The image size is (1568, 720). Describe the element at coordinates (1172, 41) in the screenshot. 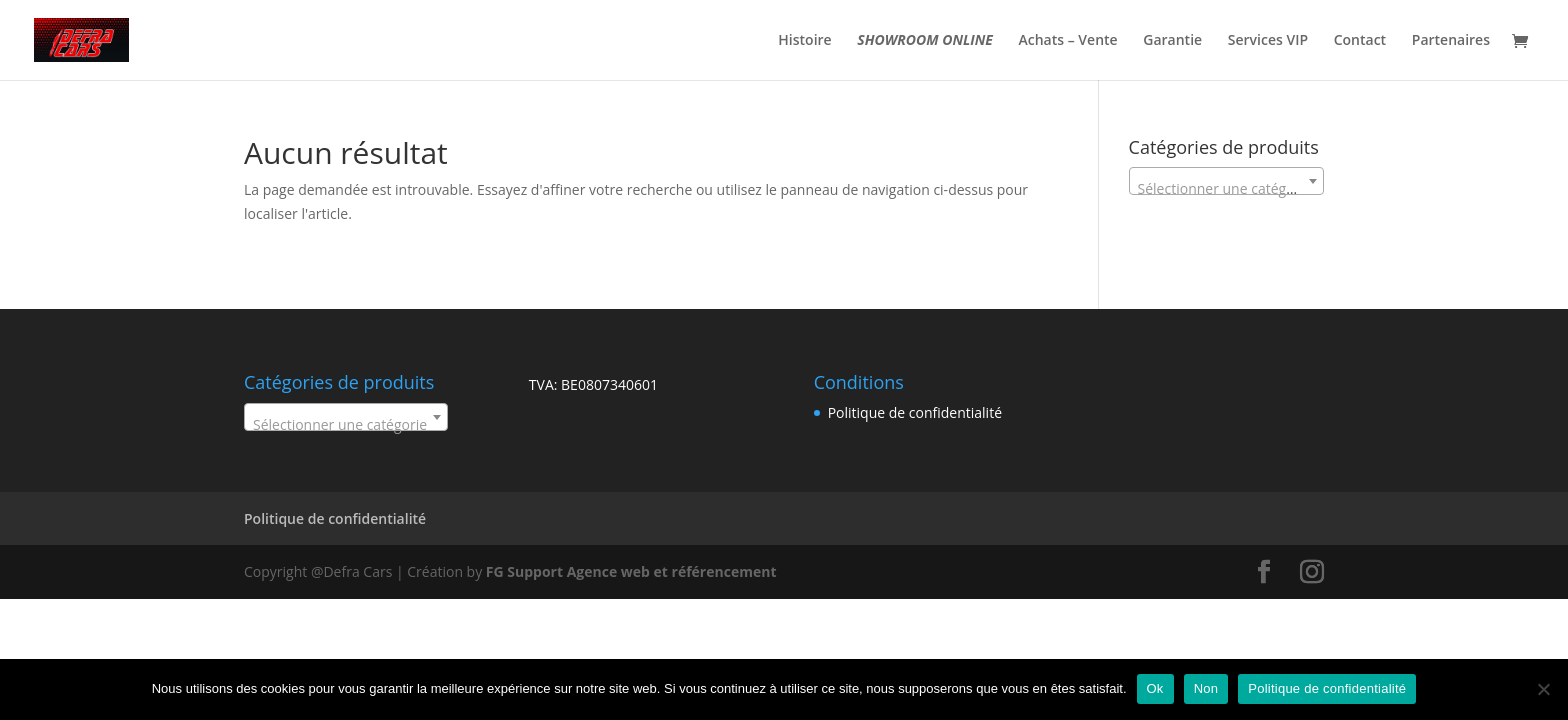

I see `Garantie` at that location.